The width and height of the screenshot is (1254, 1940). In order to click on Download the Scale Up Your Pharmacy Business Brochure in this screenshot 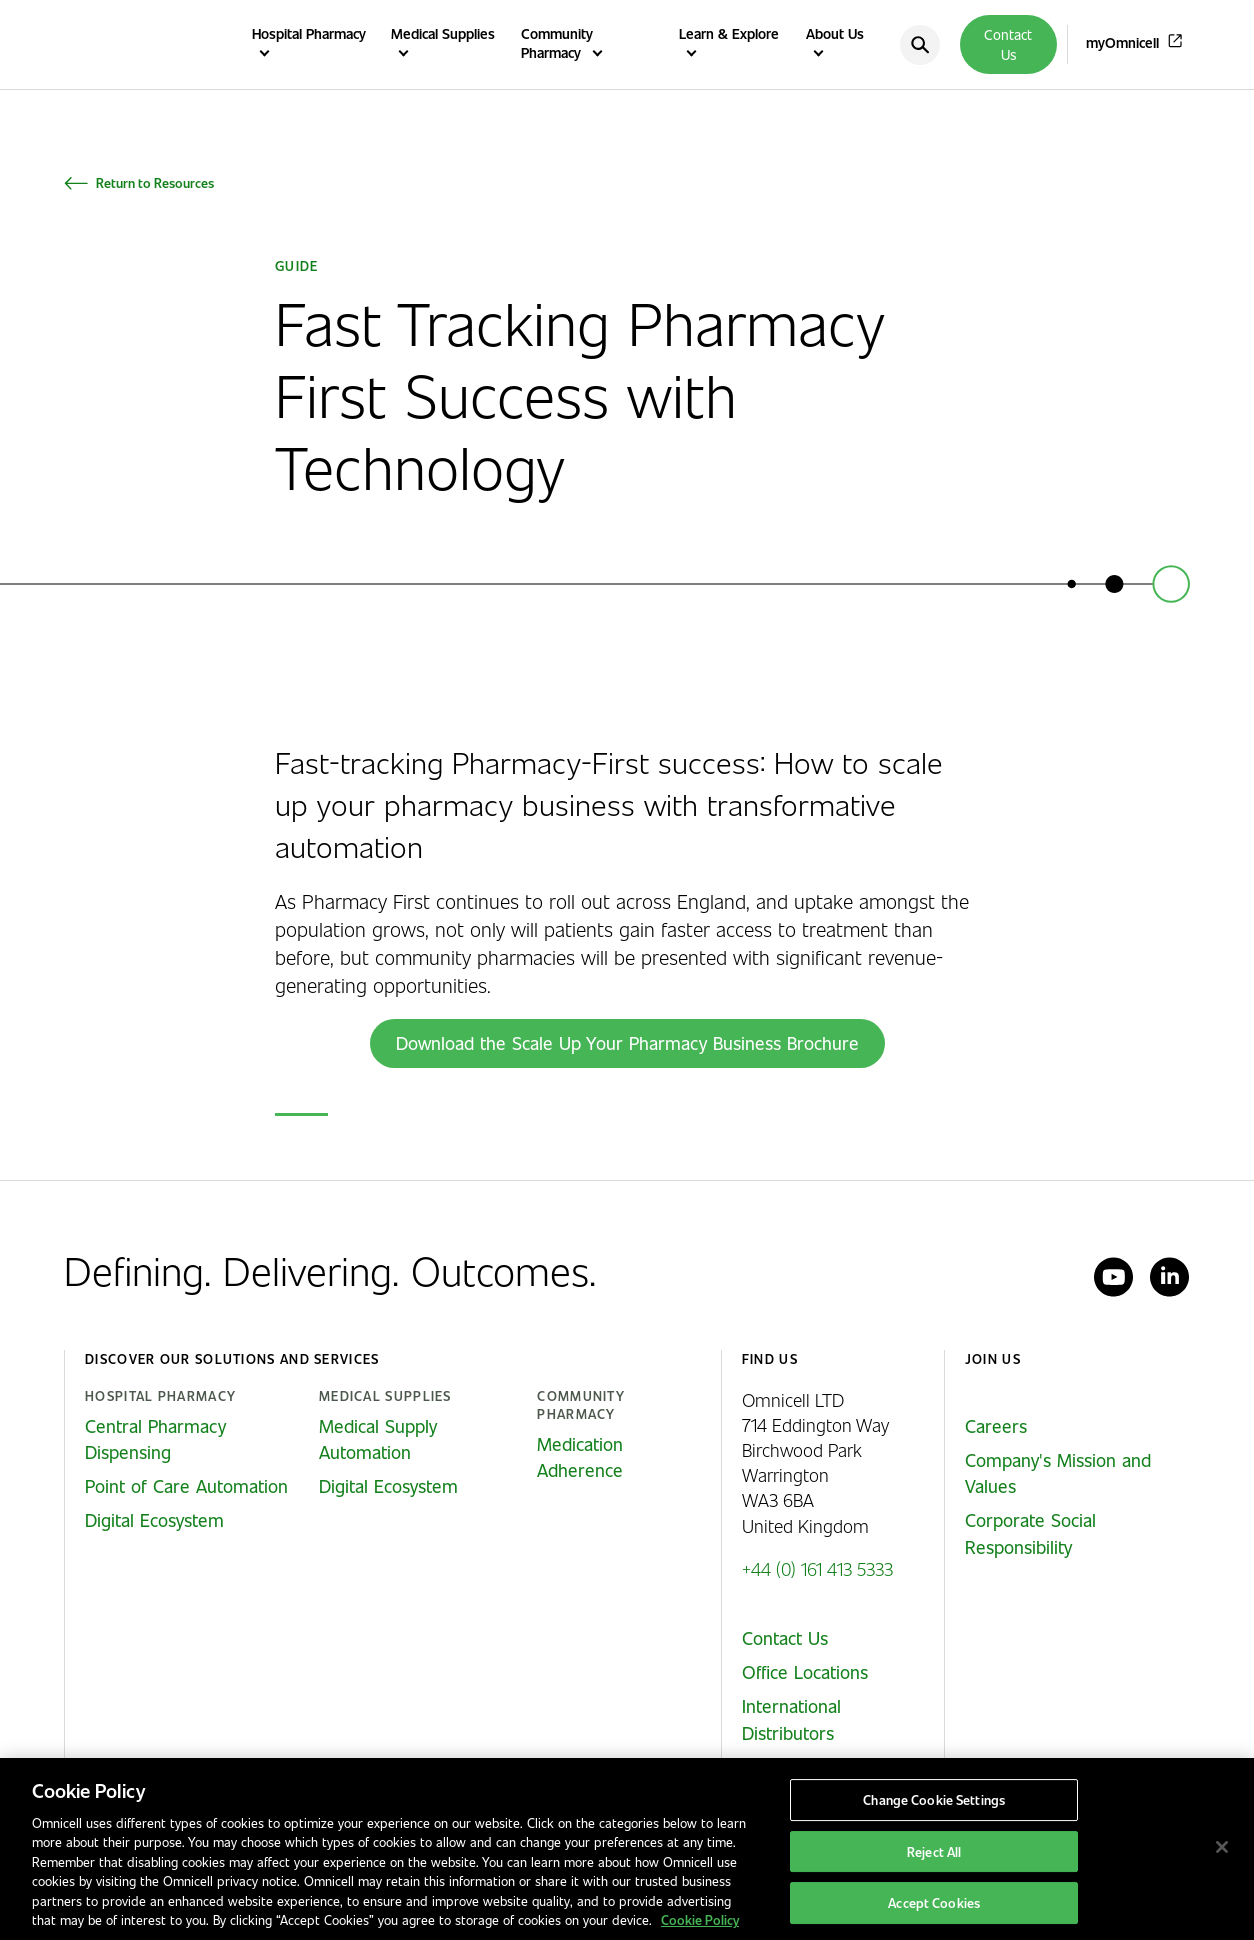, I will do `click(627, 1043)`.